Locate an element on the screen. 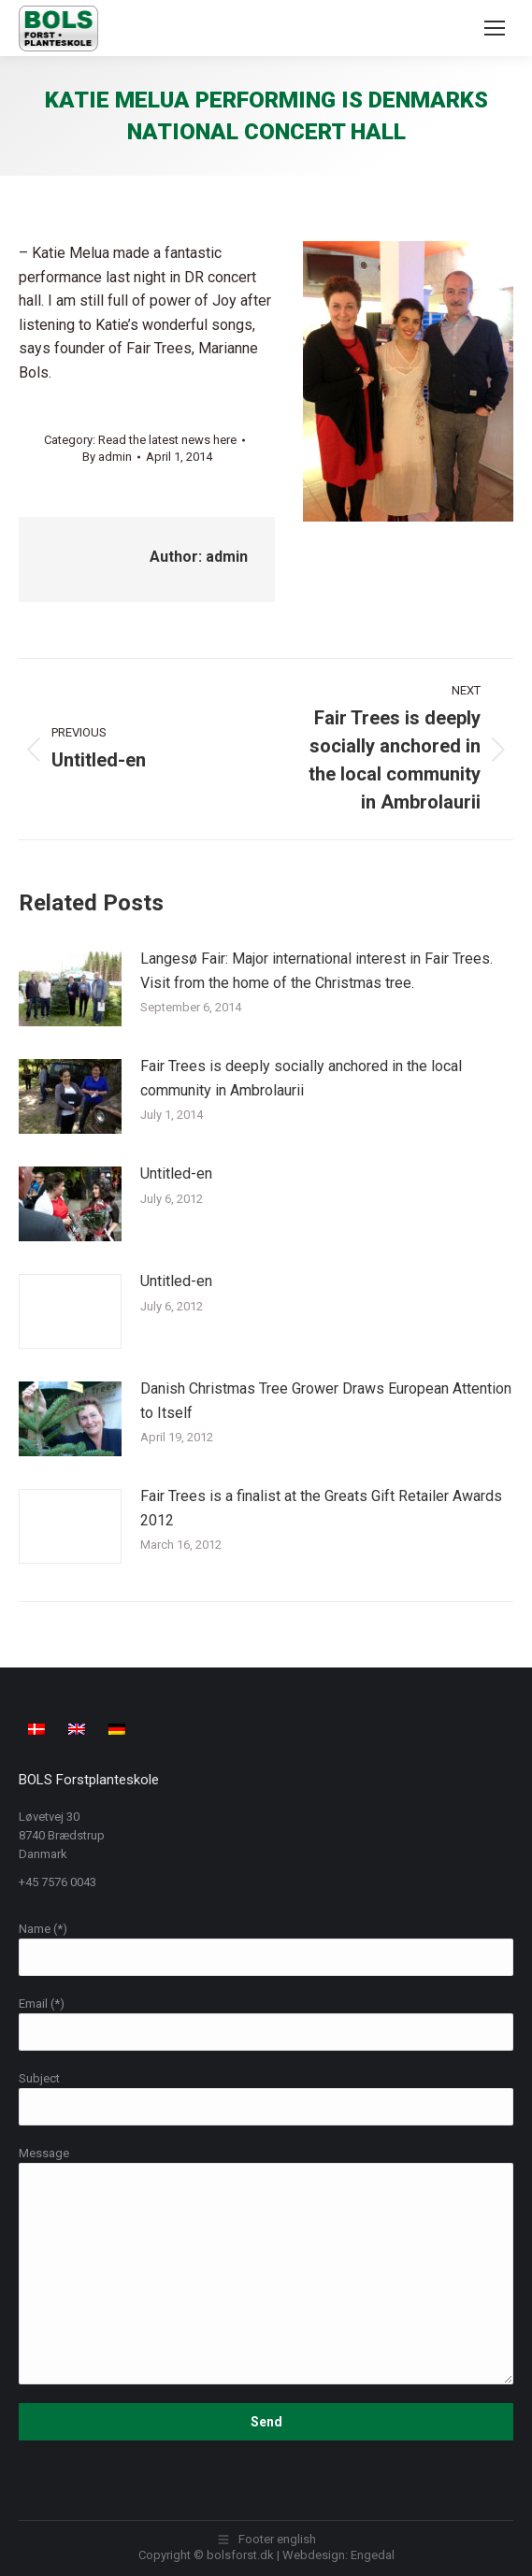 This screenshot has width=532, height=2576. Untitled-en is located at coordinates (176, 1173).